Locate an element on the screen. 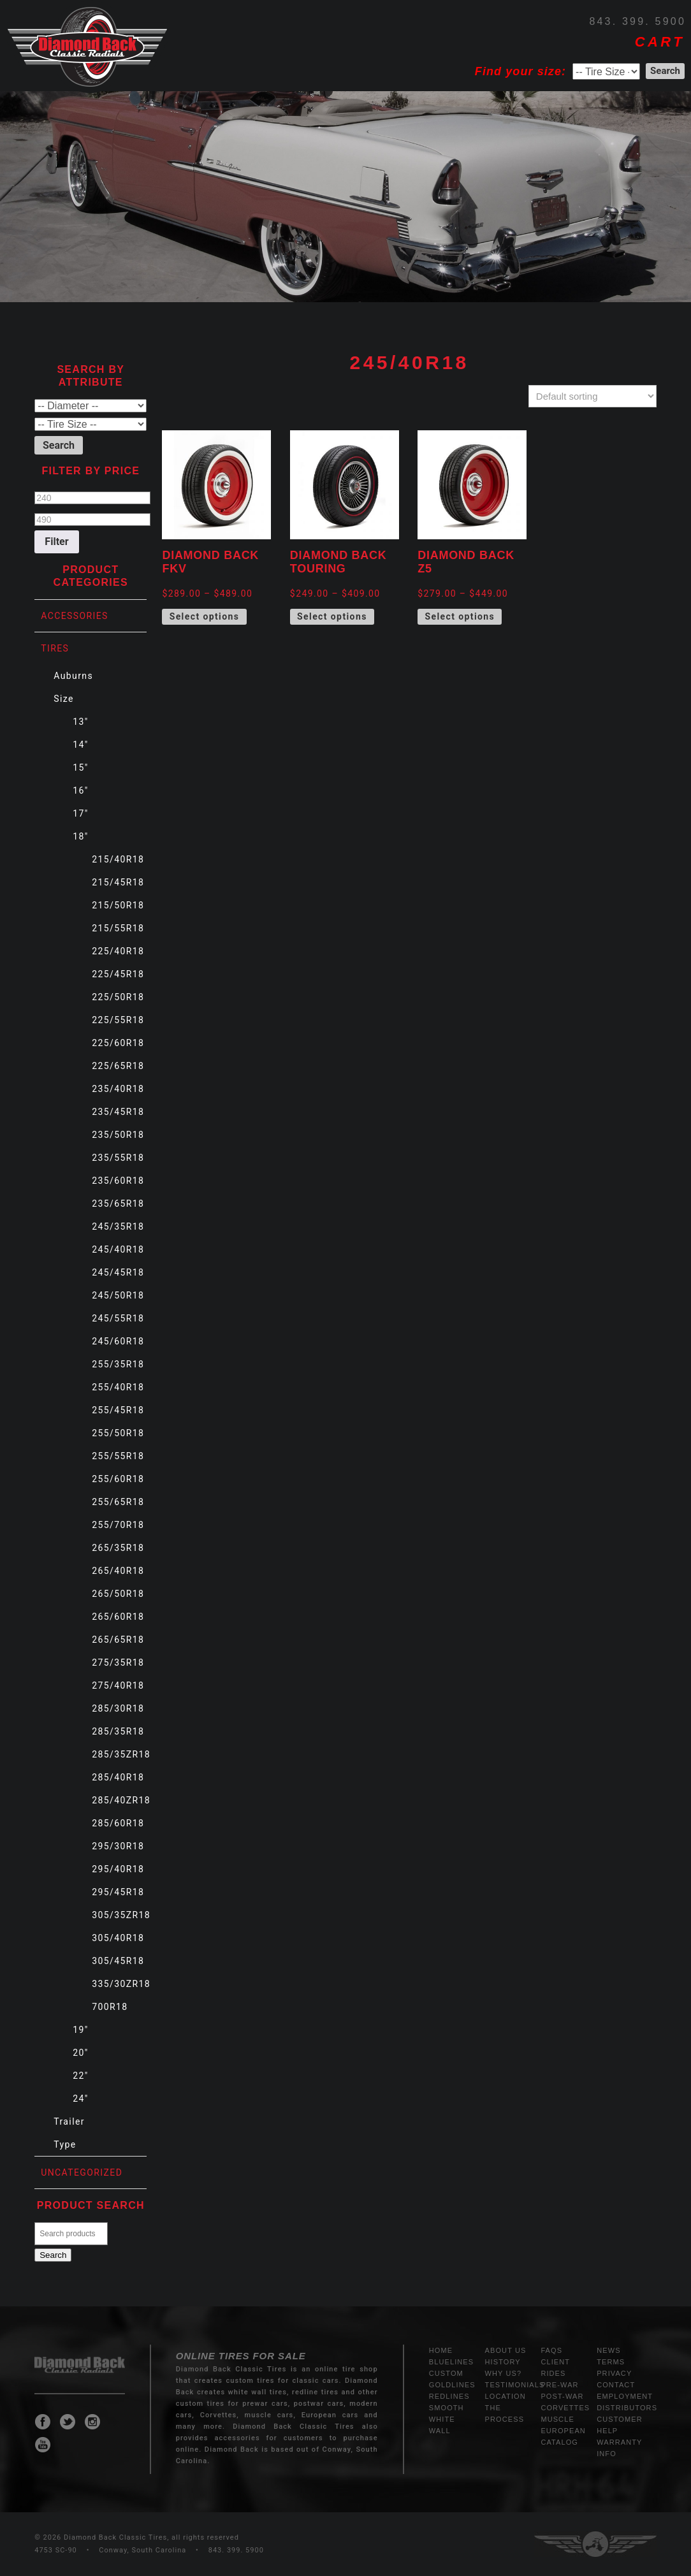  16" is located at coordinates (80, 790).